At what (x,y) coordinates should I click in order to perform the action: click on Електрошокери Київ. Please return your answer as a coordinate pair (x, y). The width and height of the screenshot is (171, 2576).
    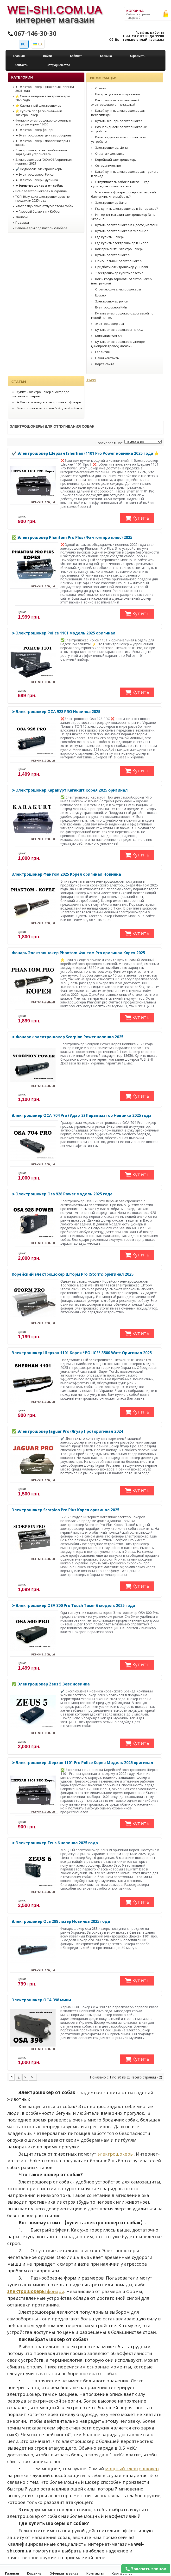
    Looking at the image, I should click on (111, 307).